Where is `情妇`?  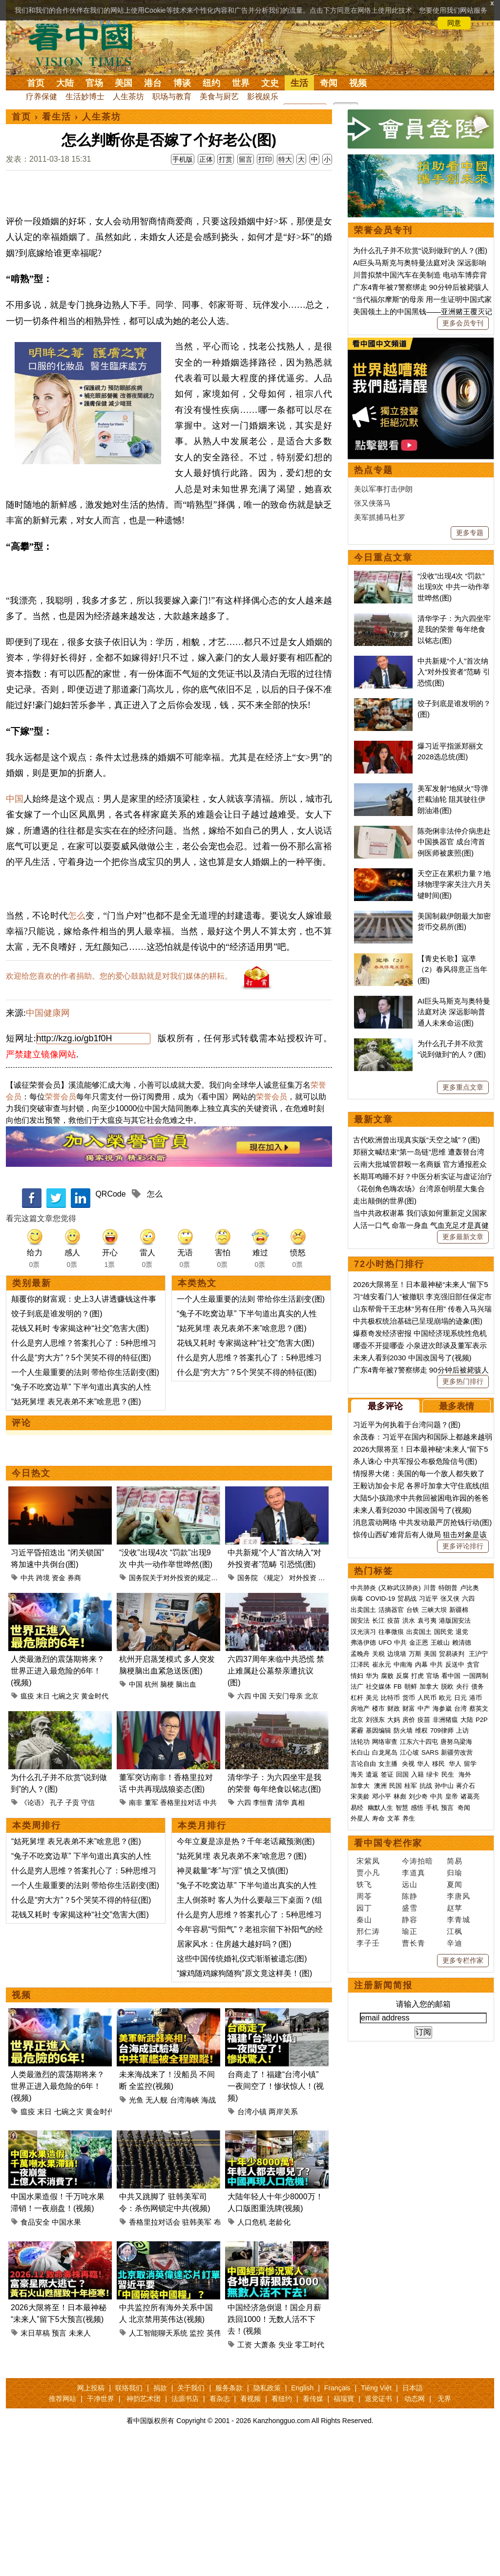
情妇 is located at coordinates (357, 1675).